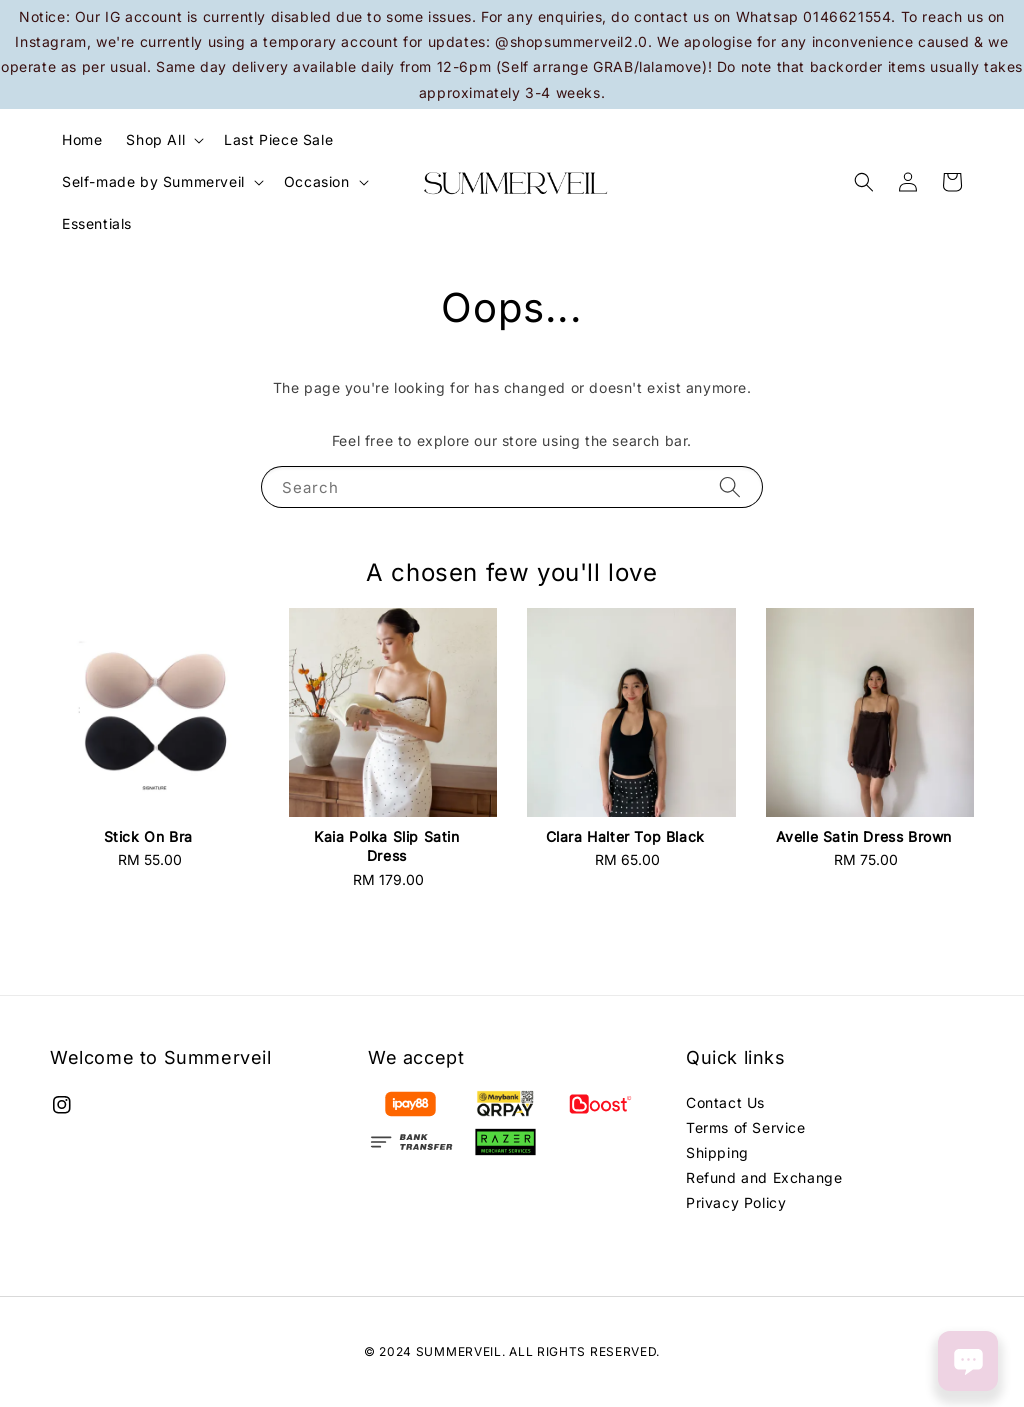 Image resolution: width=1024 pixels, height=1407 pixels. I want to click on [Search], so click(730, 486).